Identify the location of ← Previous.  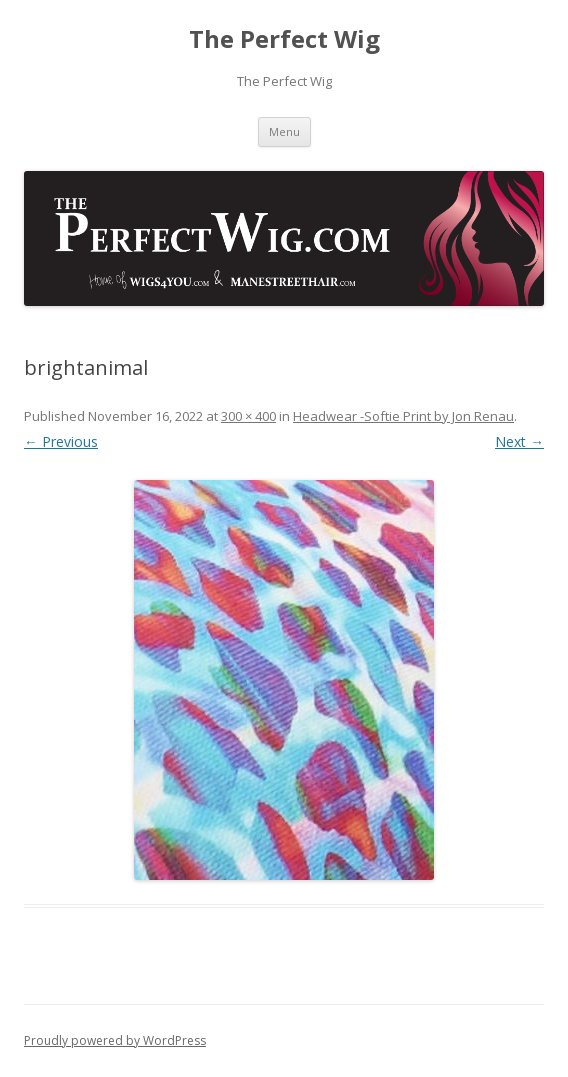
(61, 441).